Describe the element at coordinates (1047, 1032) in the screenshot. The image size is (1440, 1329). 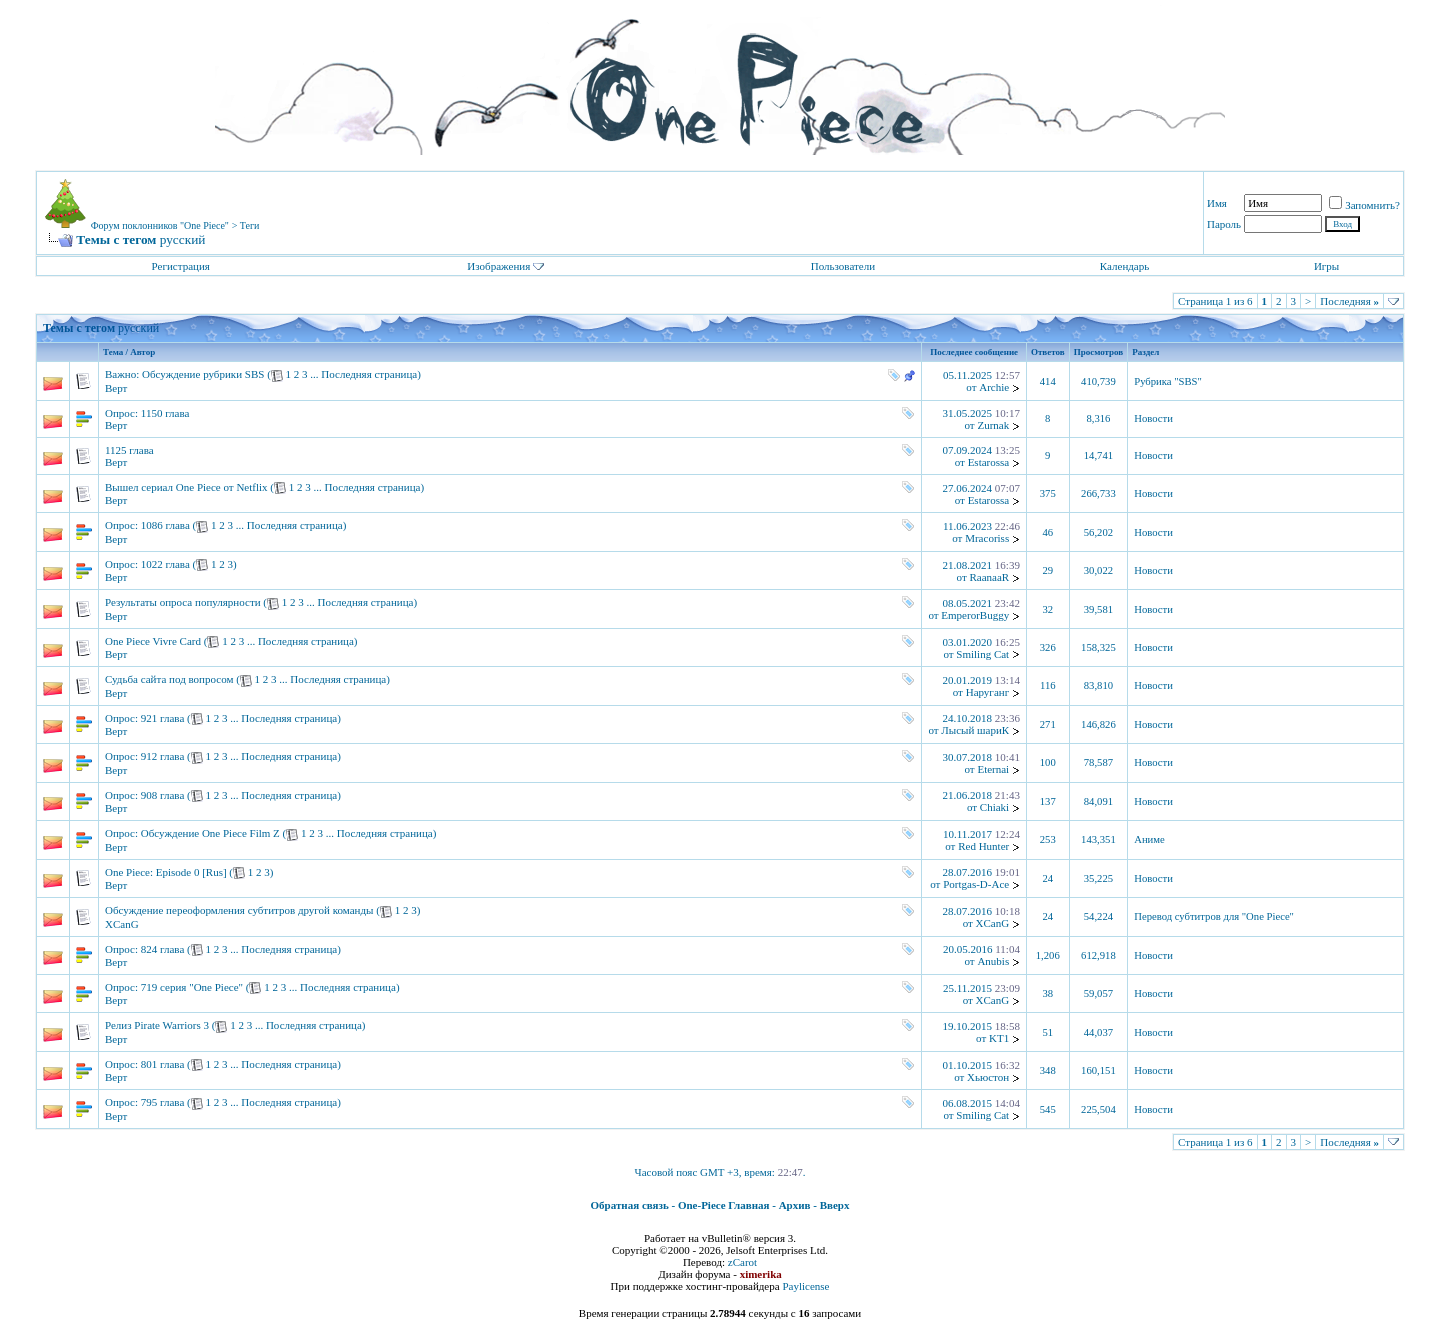
I see `51` at that location.